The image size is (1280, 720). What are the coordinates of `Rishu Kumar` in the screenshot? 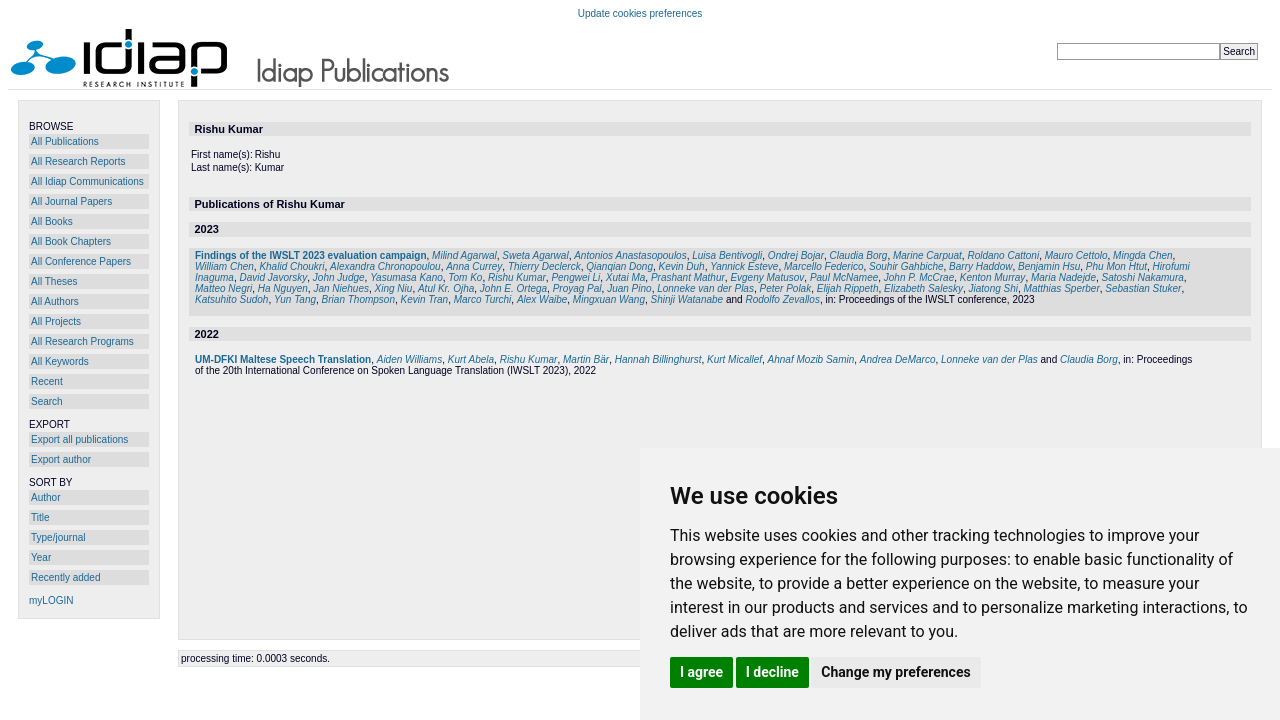 It's located at (517, 277).